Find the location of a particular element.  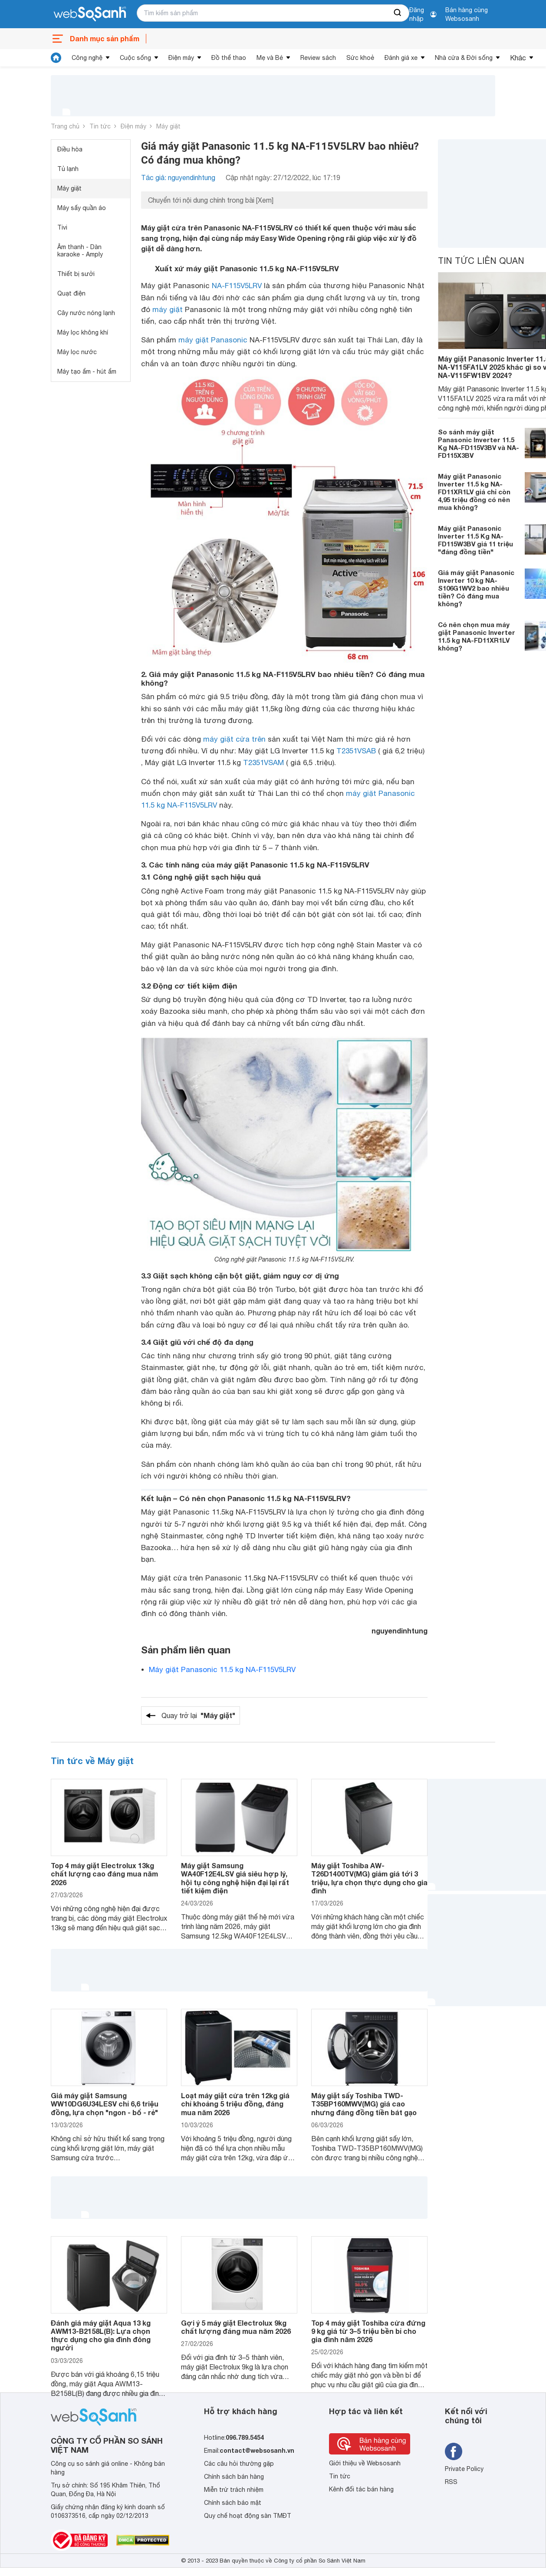

Máy sấy quần áo is located at coordinates (81, 207).